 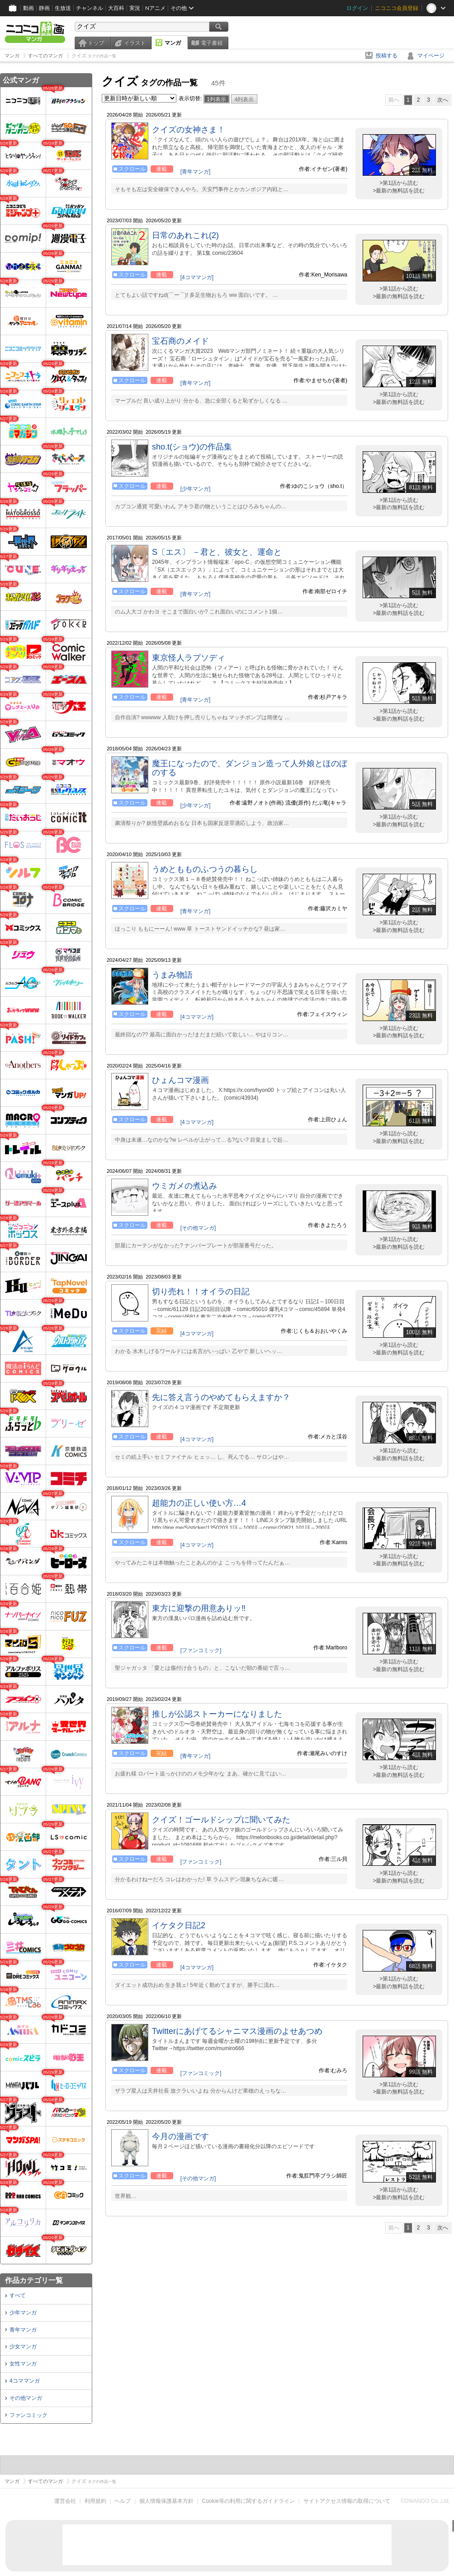 What do you see at coordinates (248, 2501) in the screenshot?
I see `Cookie等の利用に関するガイドライン` at bounding box center [248, 2501].